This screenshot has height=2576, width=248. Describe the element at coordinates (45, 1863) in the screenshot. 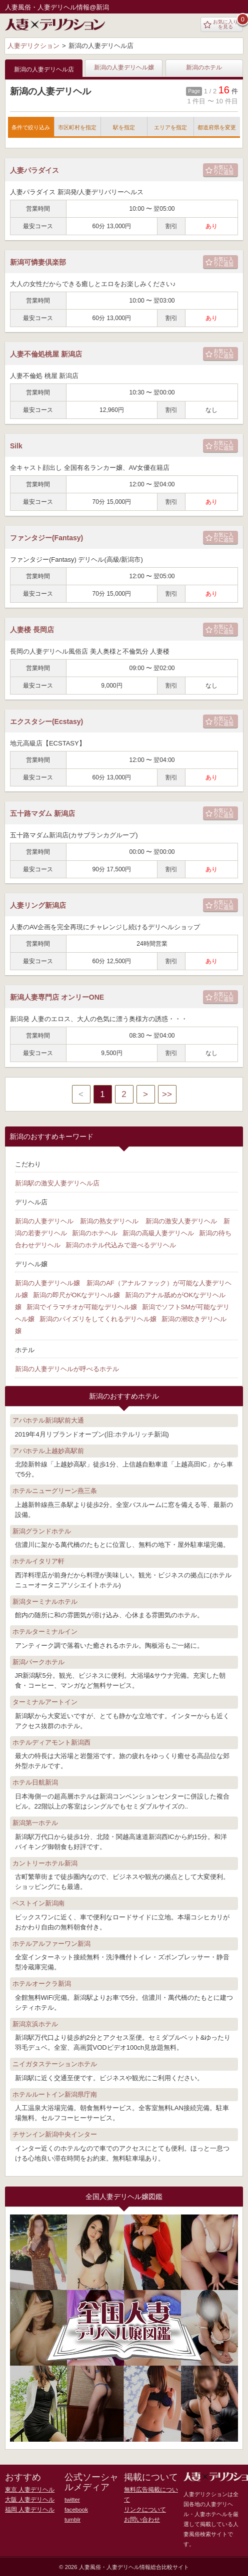

I see `カントリーホテル新潟` at that location.